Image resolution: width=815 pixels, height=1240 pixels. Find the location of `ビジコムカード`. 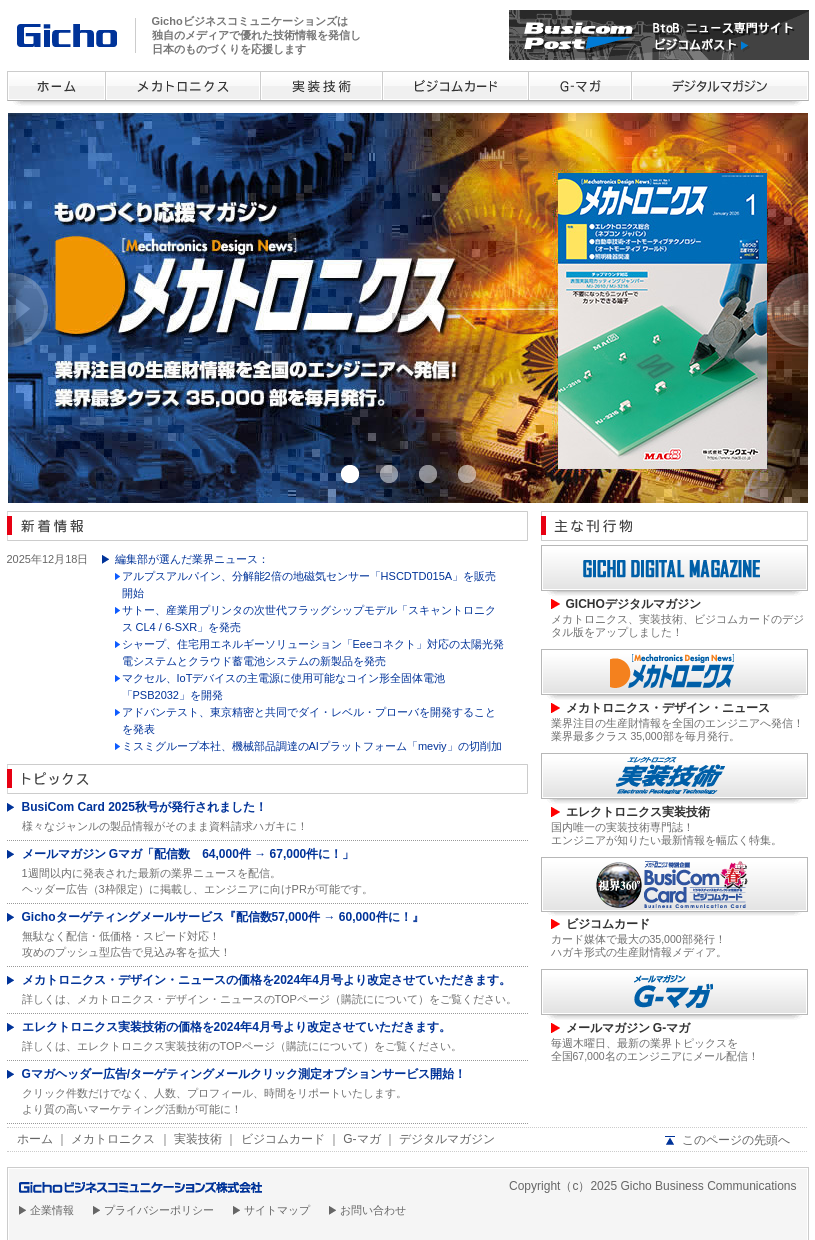

ビジコムカード is located at coordinates (283, 1139).